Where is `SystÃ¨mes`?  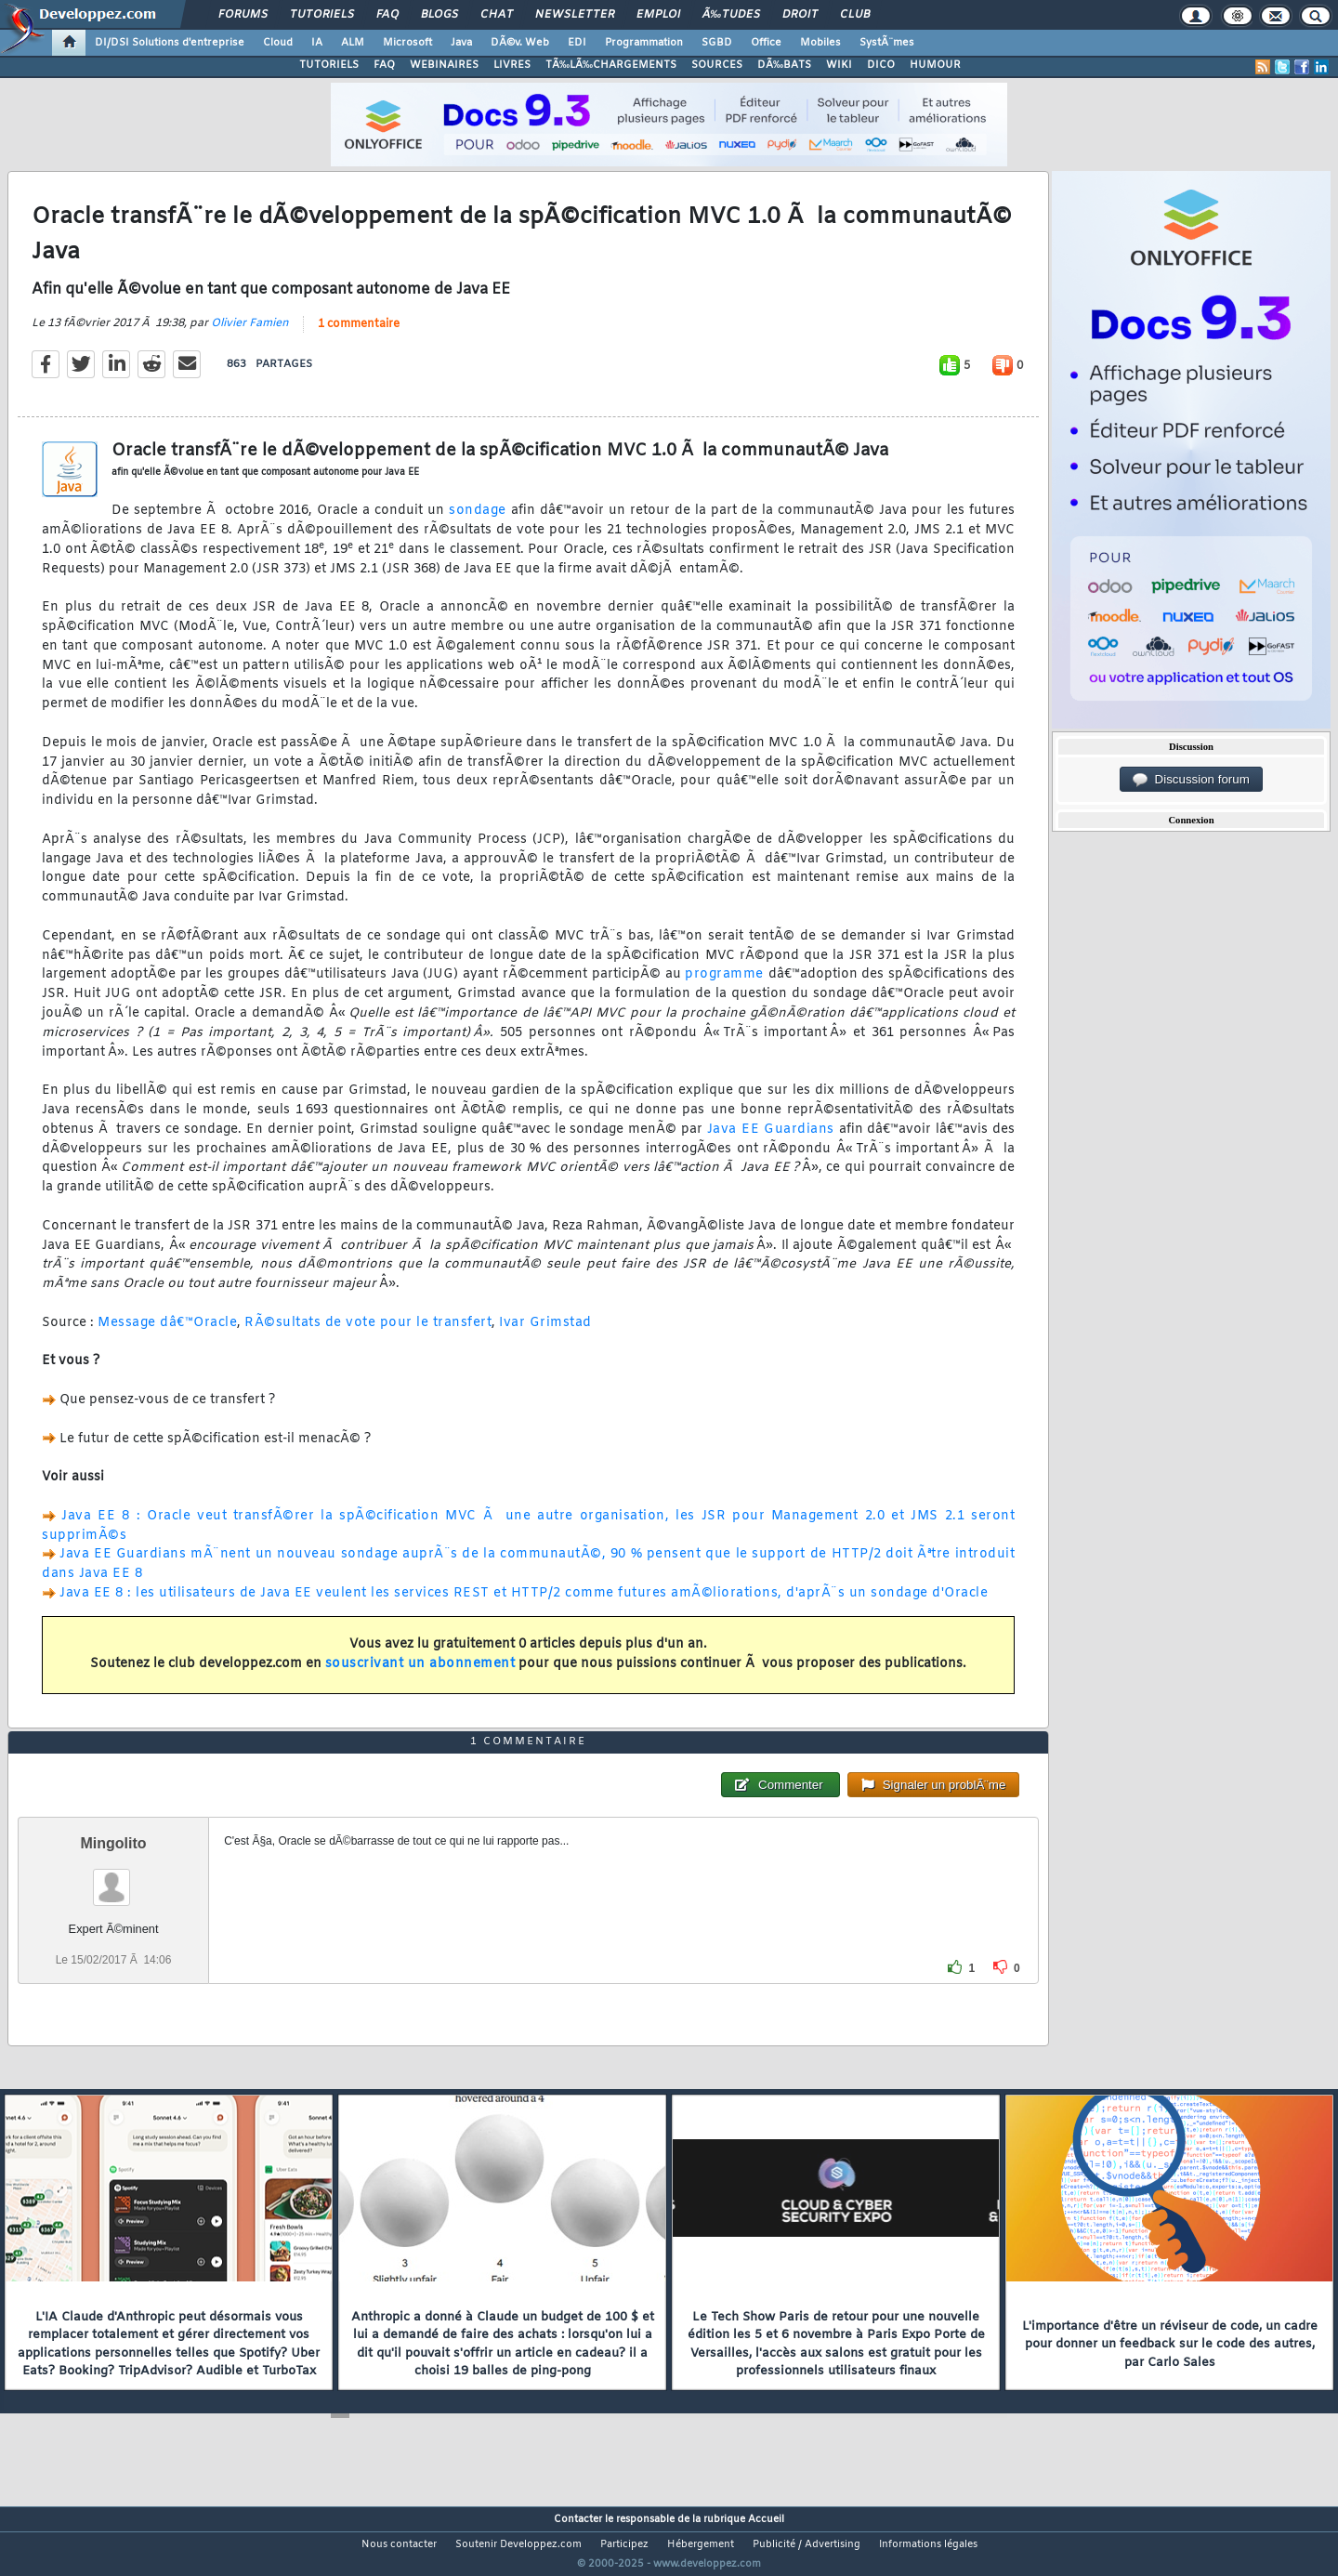 SystÃ¨mes is located at coordinates (886, 42).